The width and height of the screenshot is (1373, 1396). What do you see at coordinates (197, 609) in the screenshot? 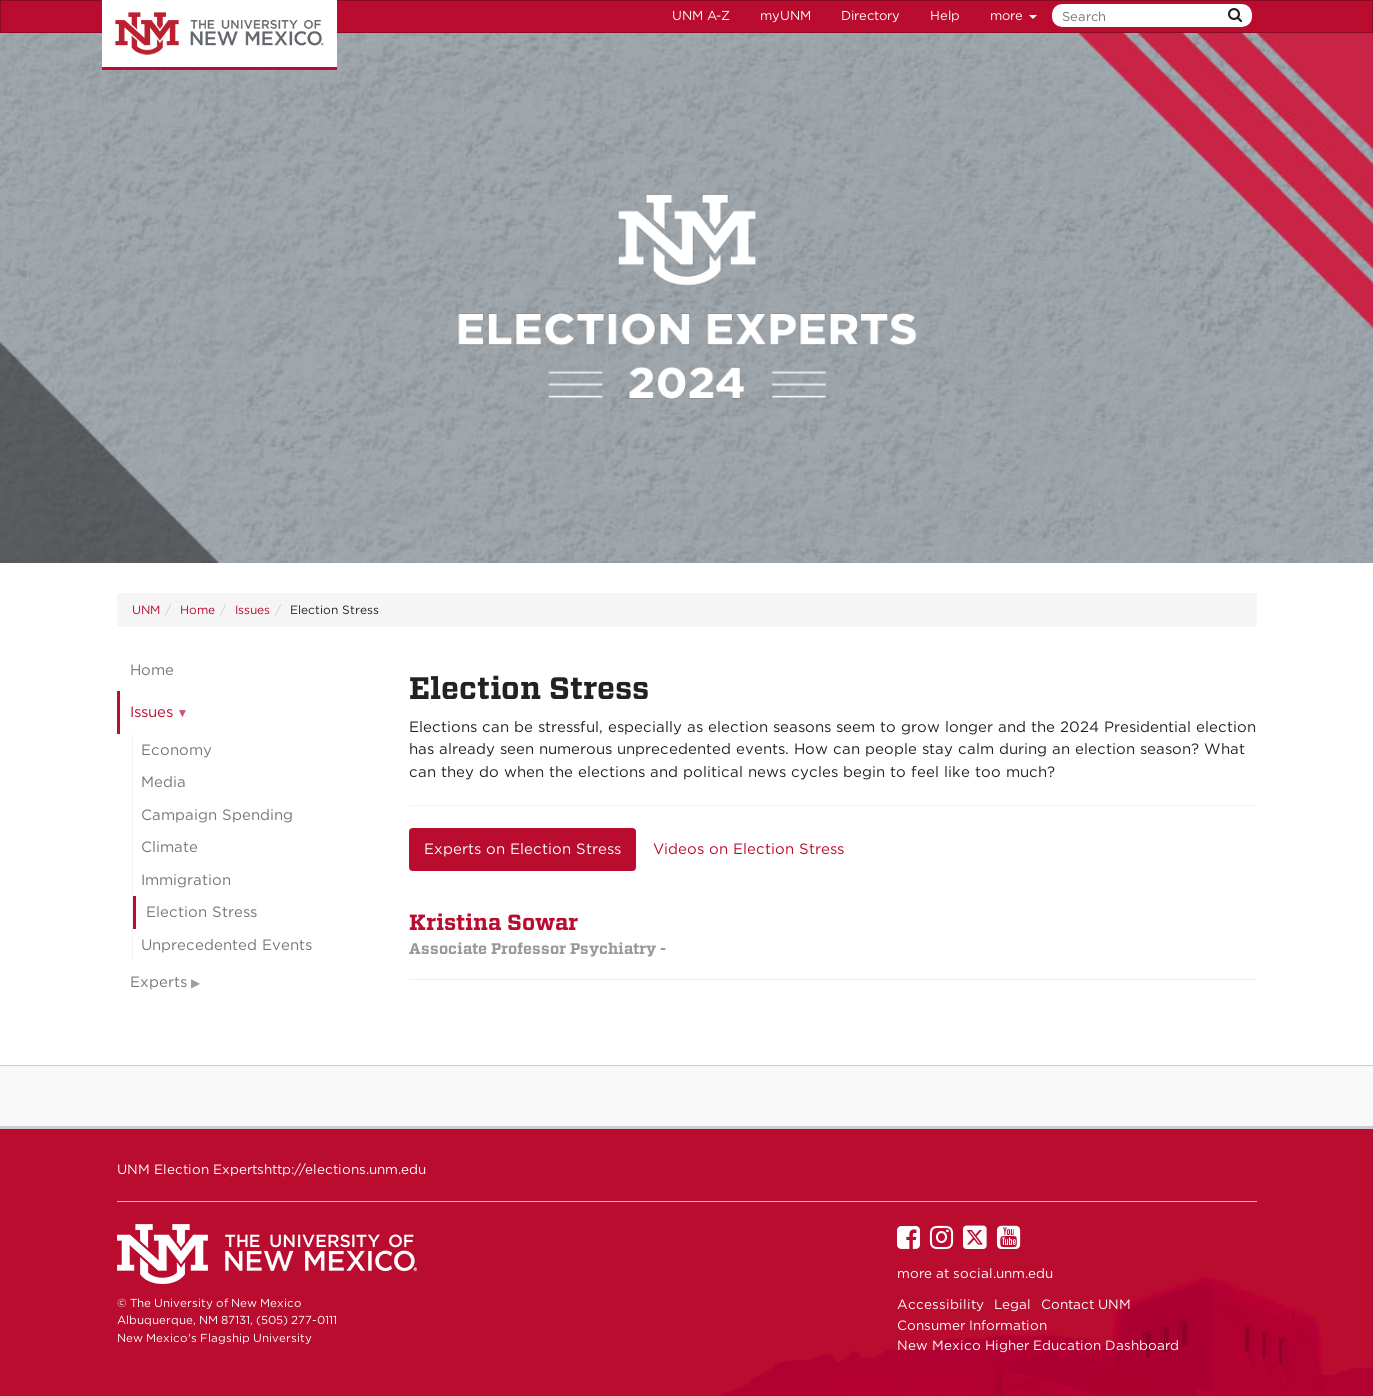
I see `Home` at bounding box center [197, 609].